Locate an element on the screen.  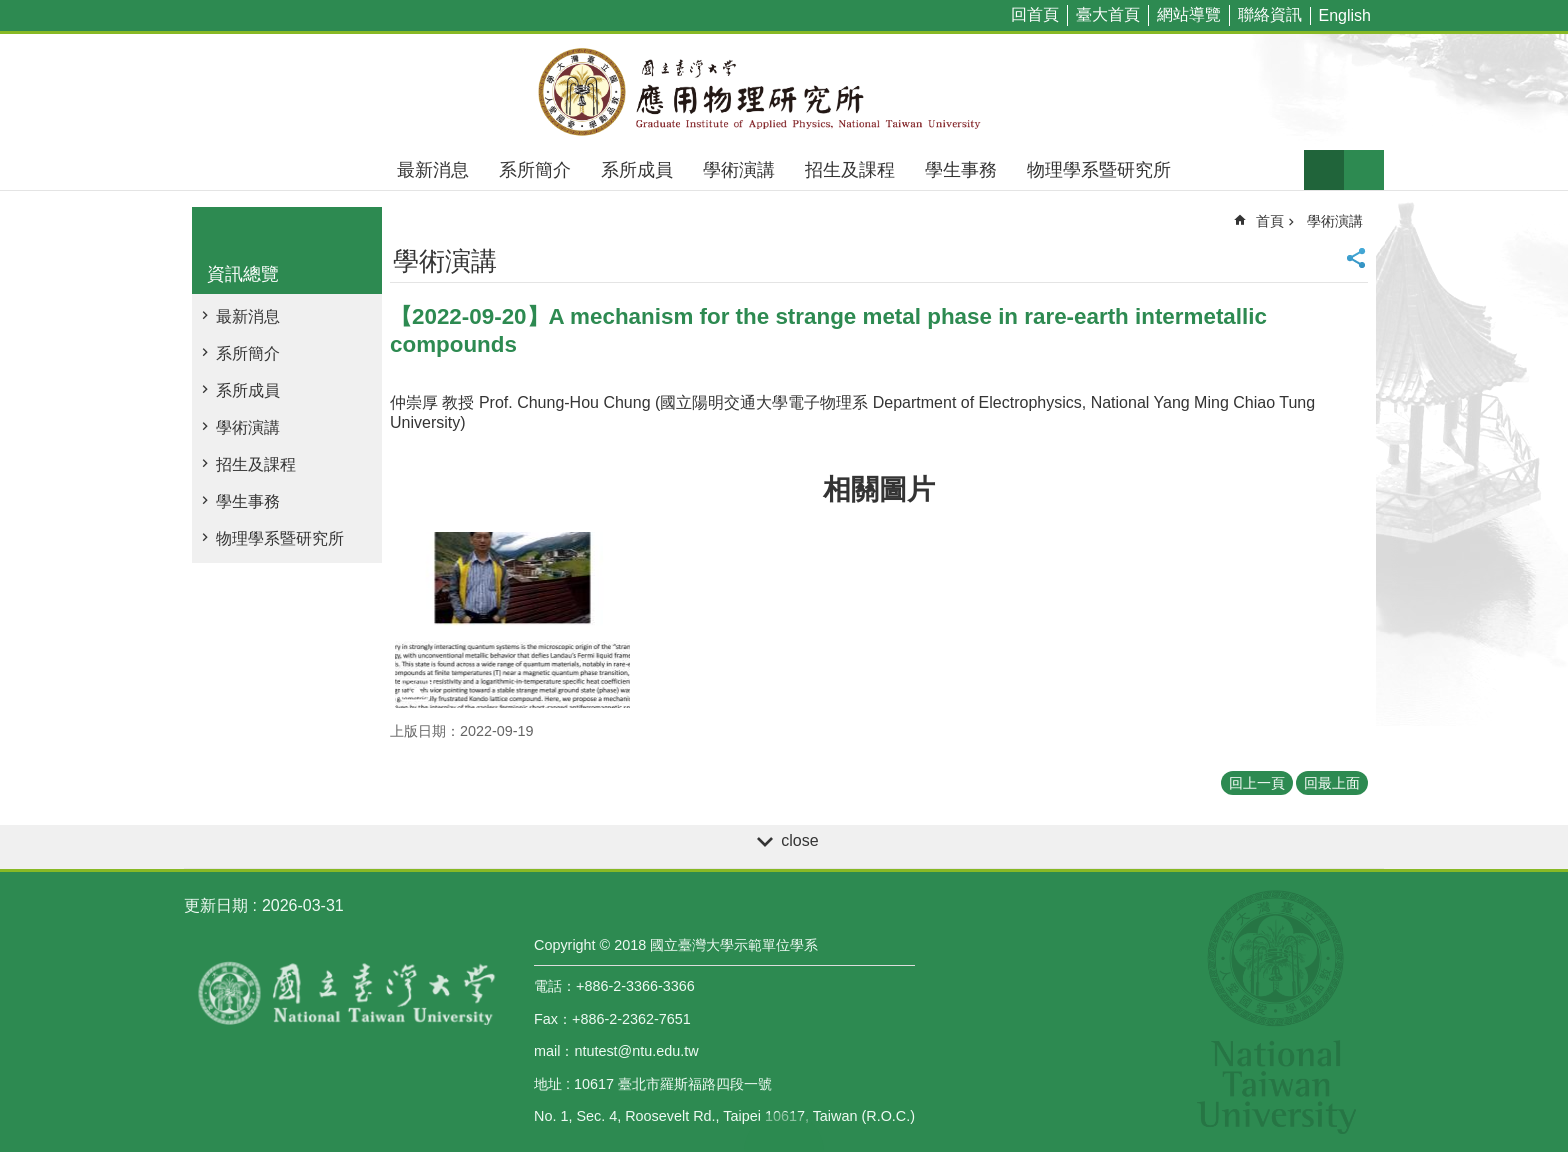
學術演講 is located at coordinates (739, 170).